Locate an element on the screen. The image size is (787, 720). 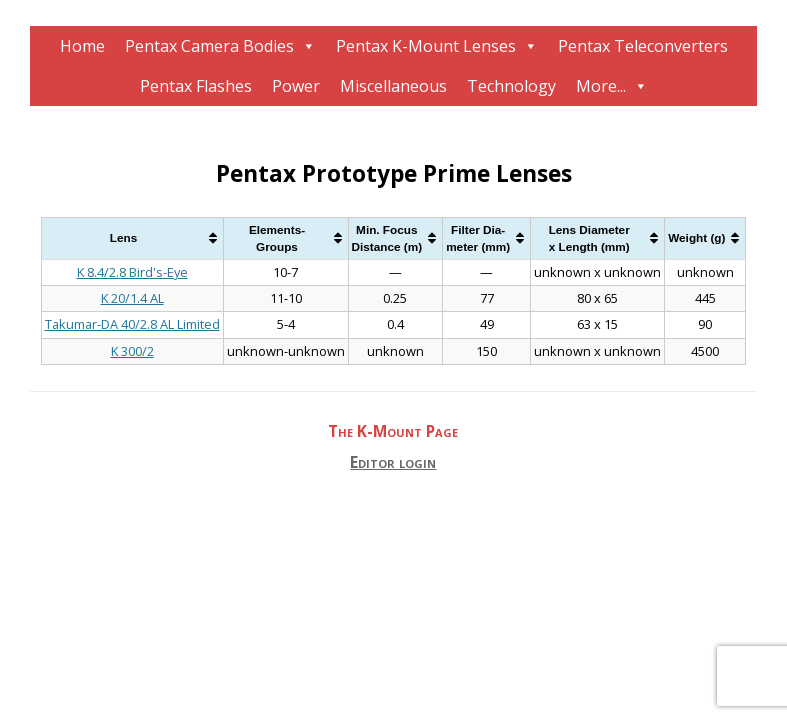
More... is located at coordinates (601, 86).